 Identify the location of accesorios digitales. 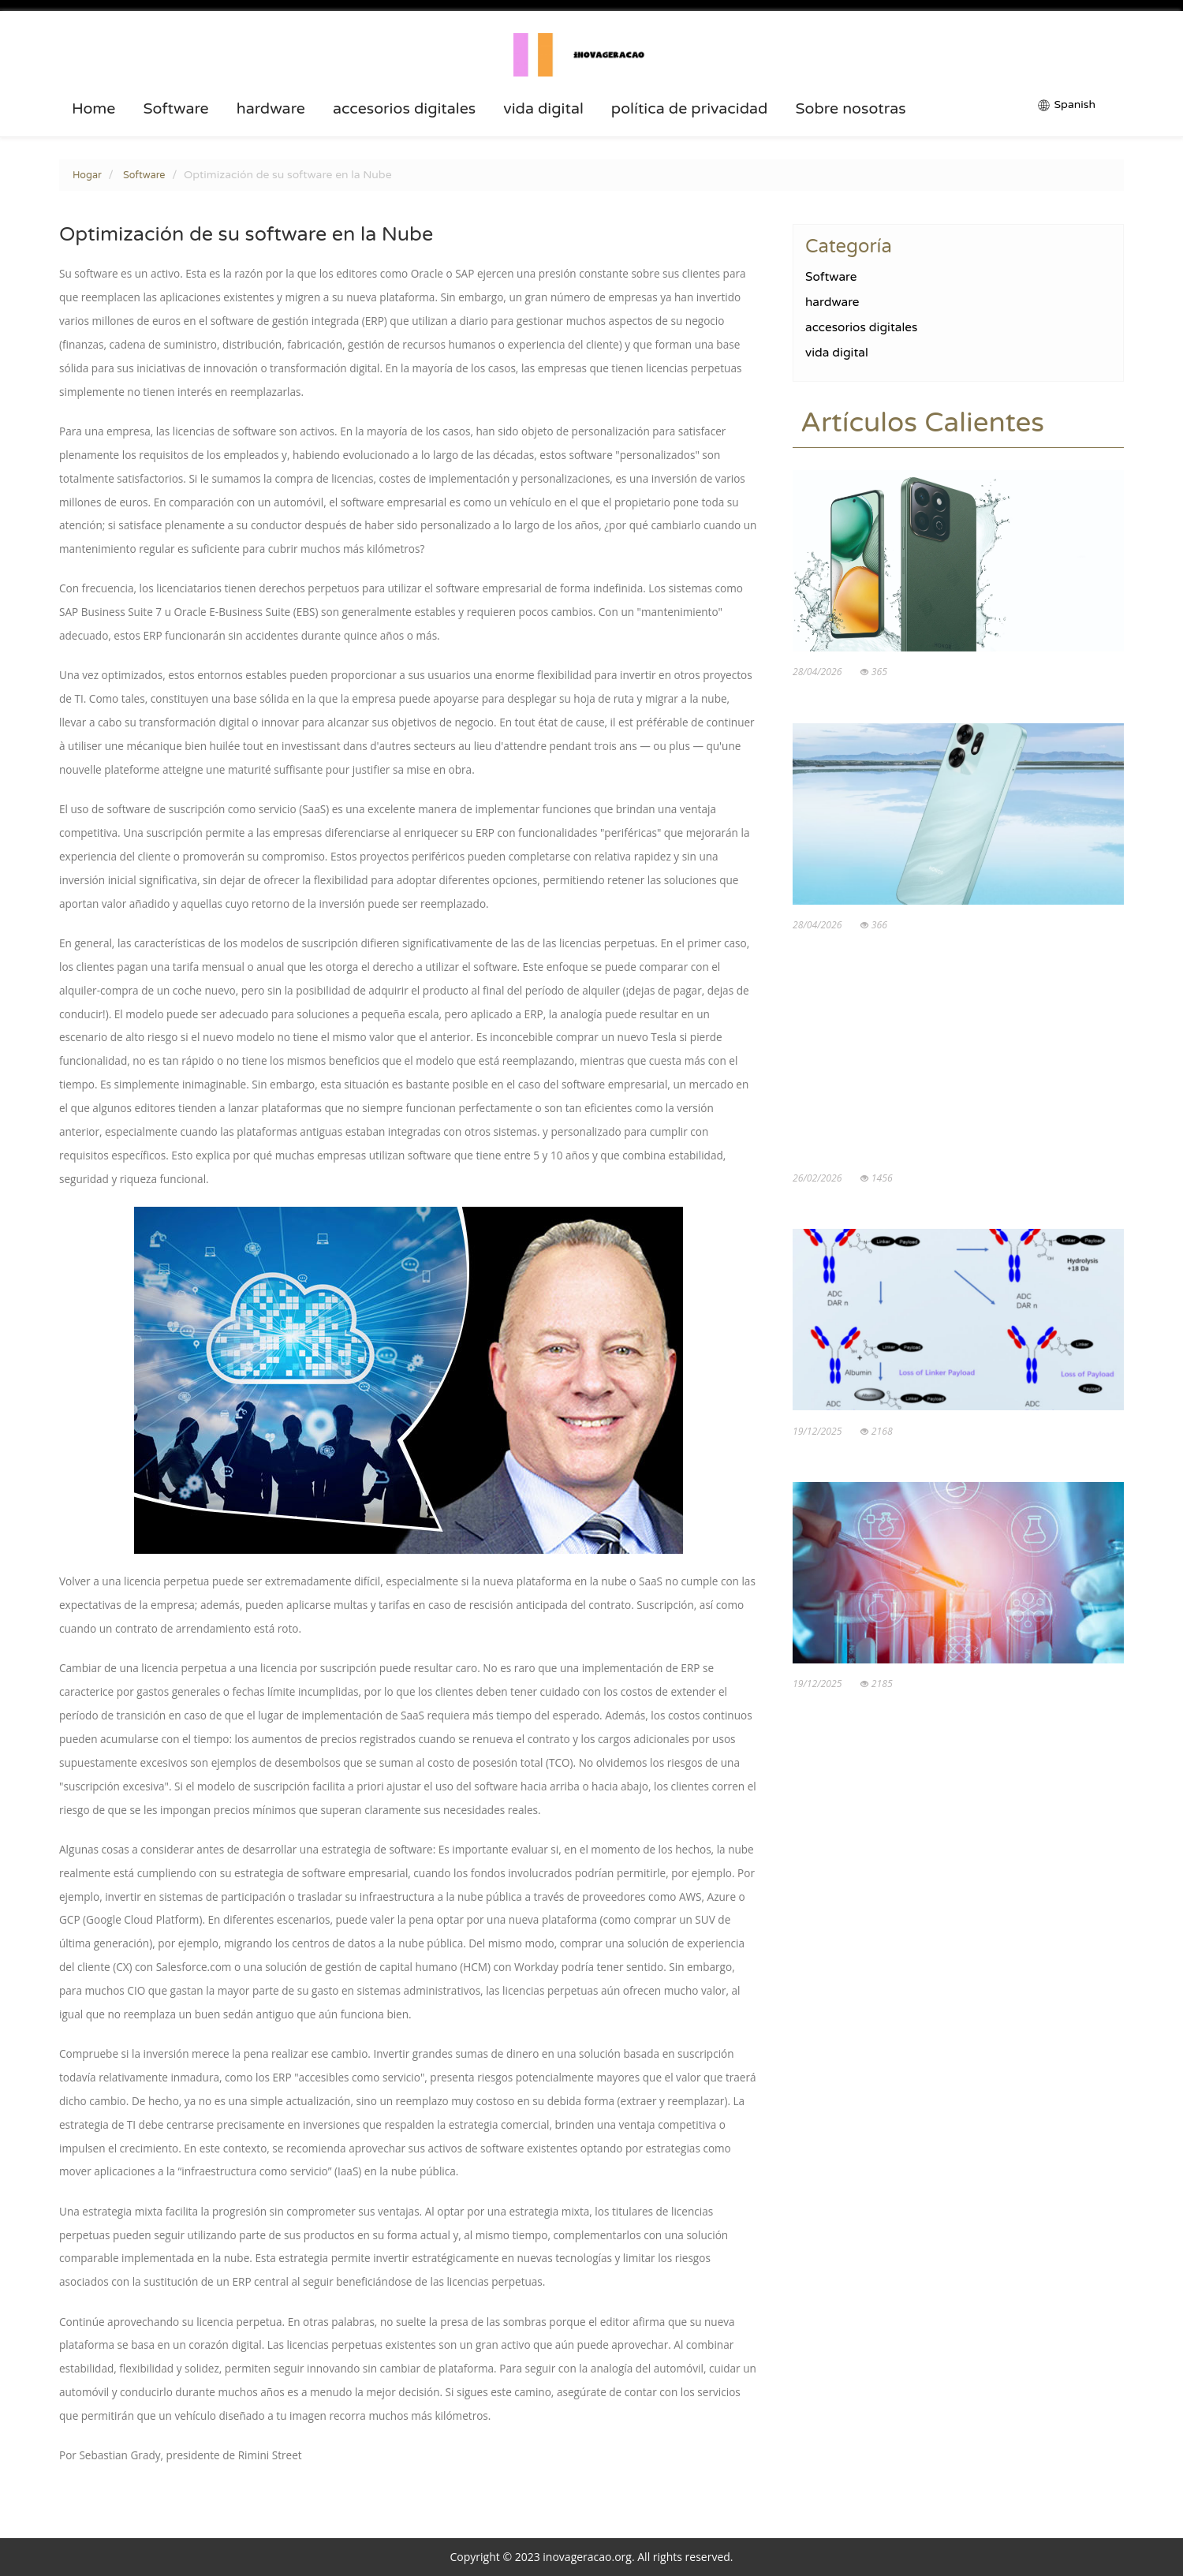
(404, 109).